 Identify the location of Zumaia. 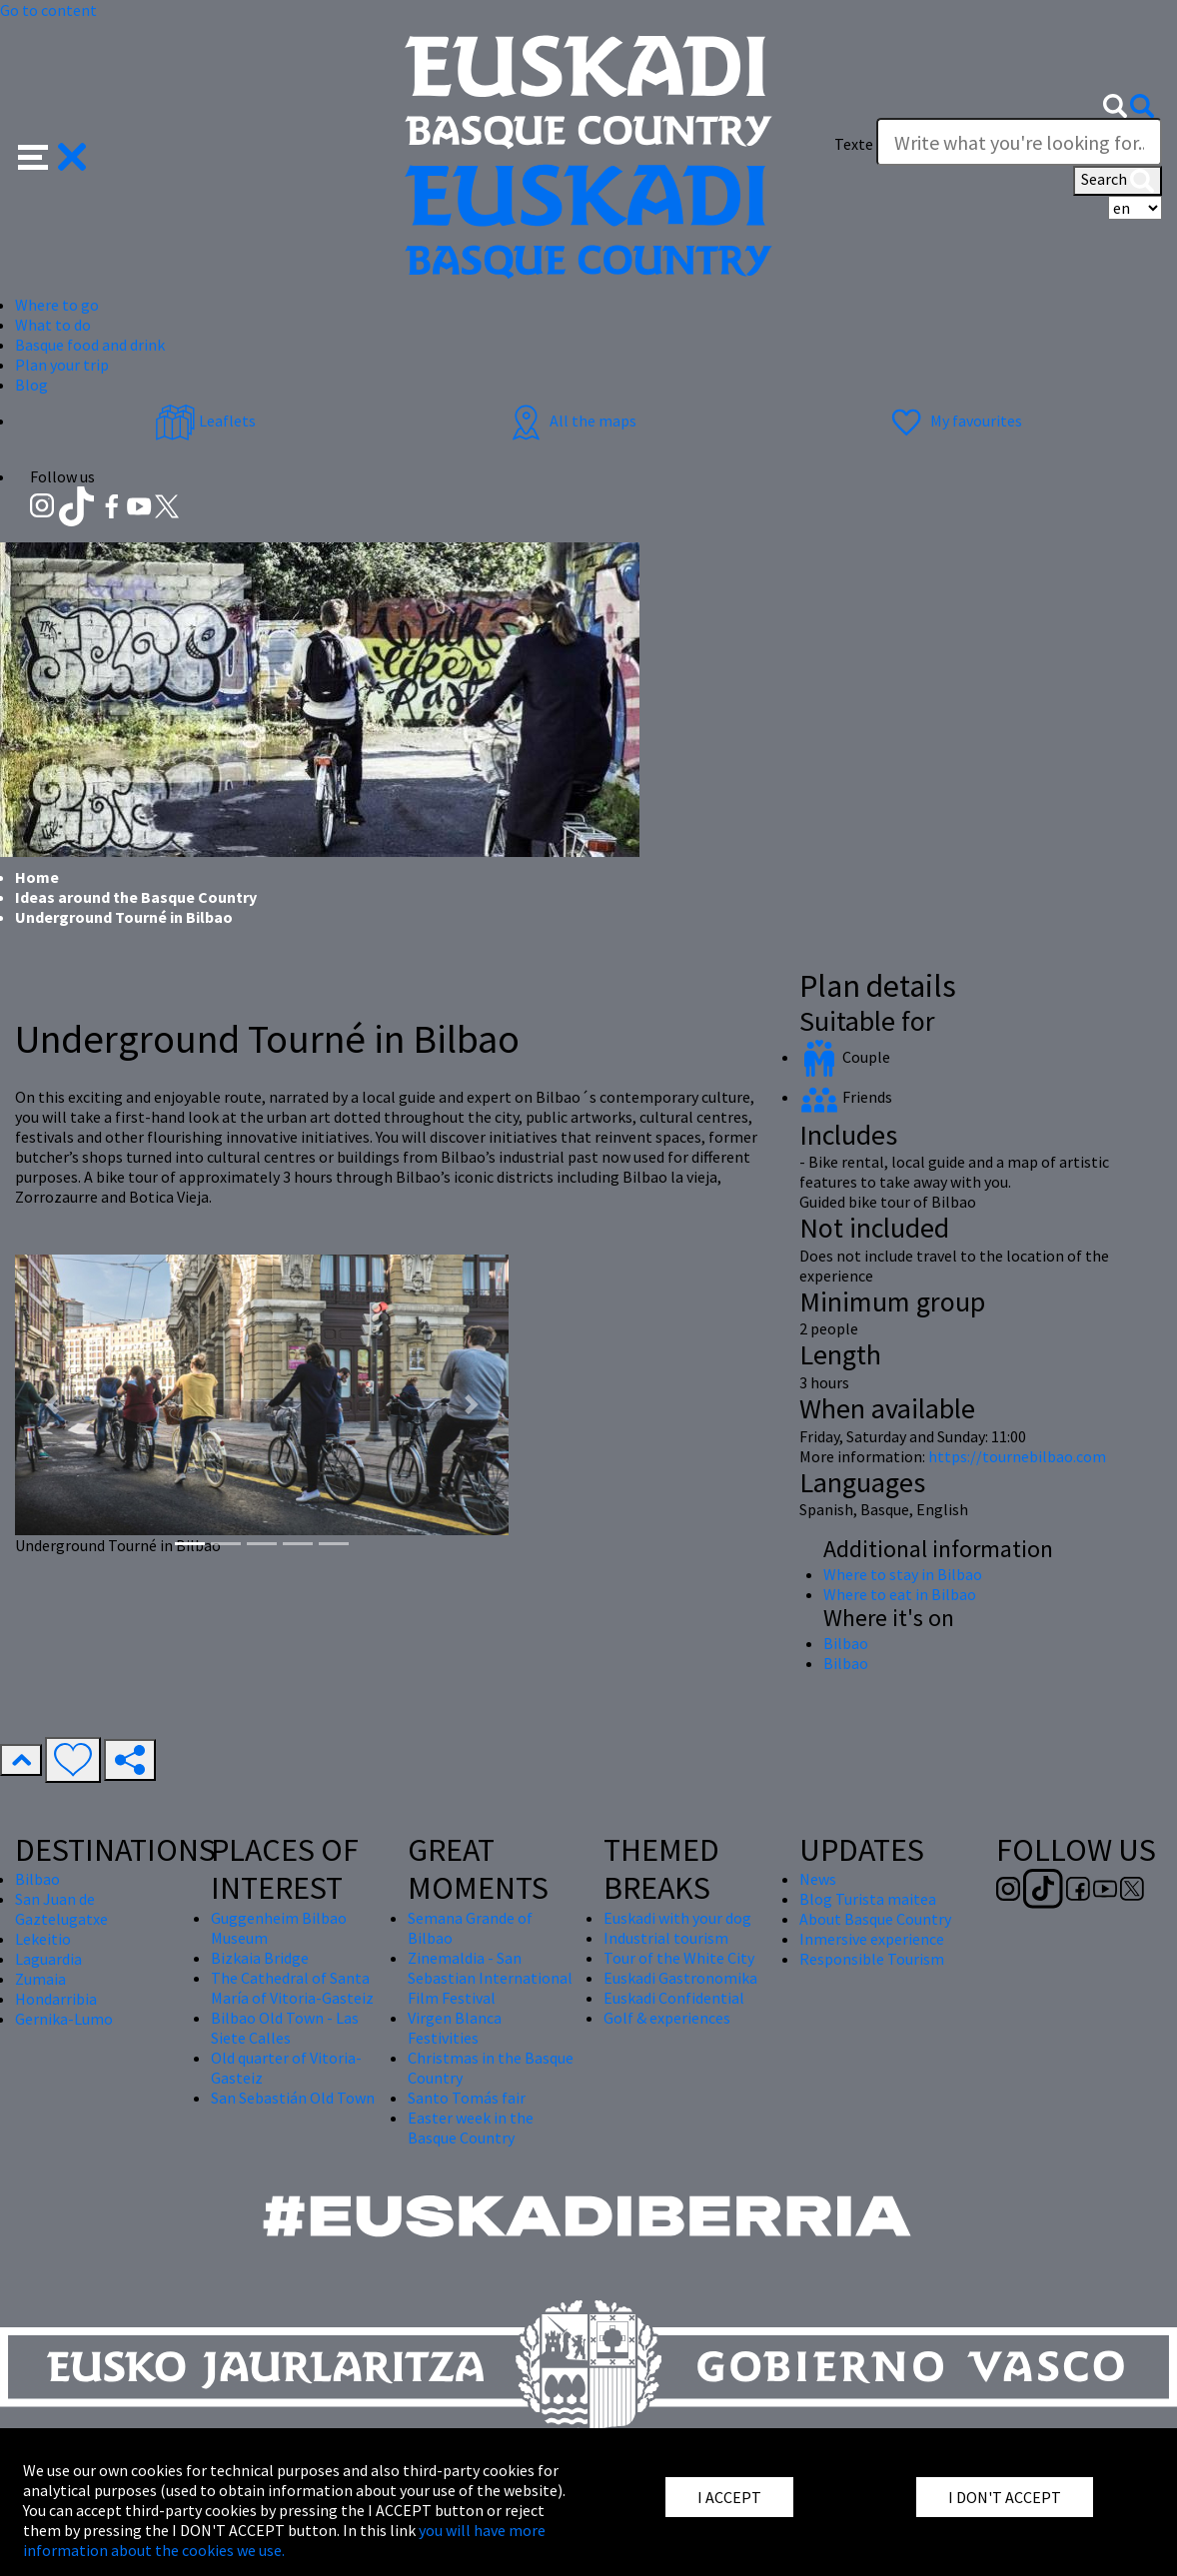
(40, 1979).